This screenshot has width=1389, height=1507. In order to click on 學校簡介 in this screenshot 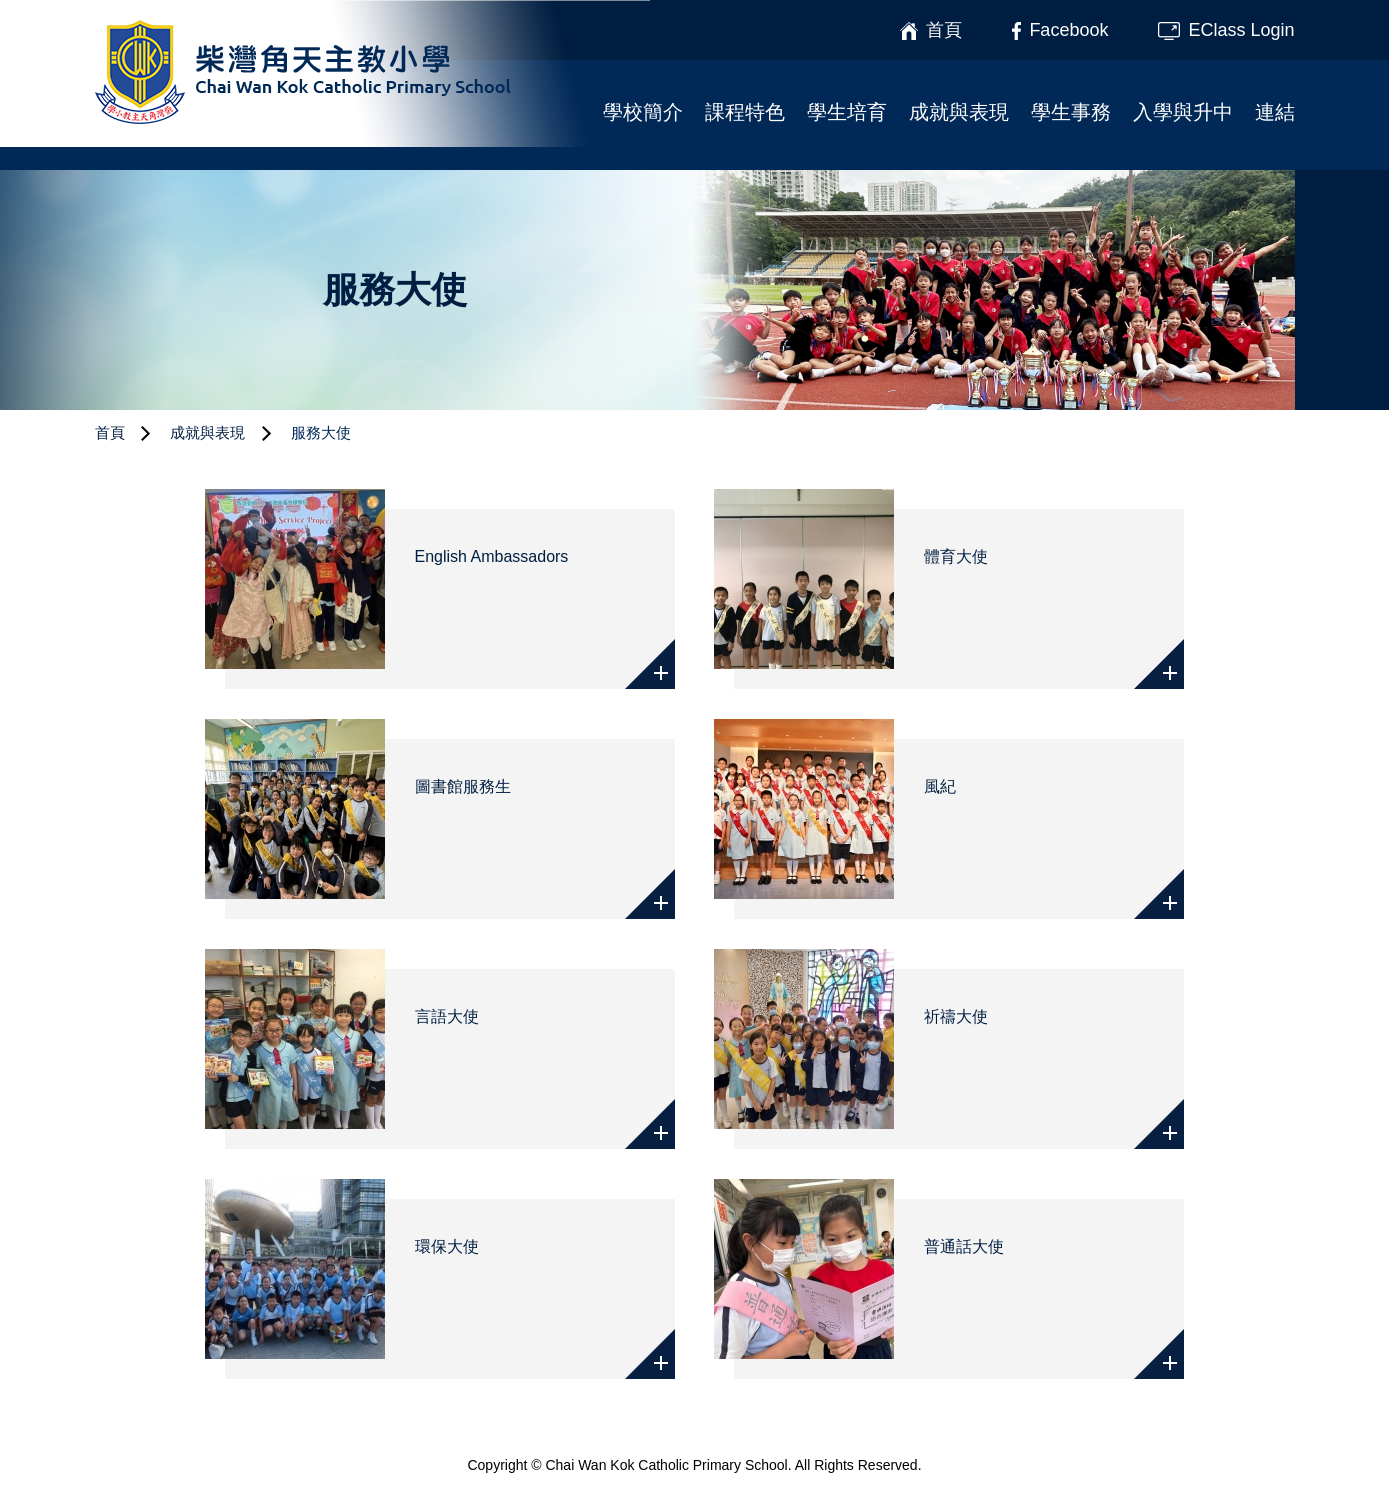, I will do `click(643, 112)`.